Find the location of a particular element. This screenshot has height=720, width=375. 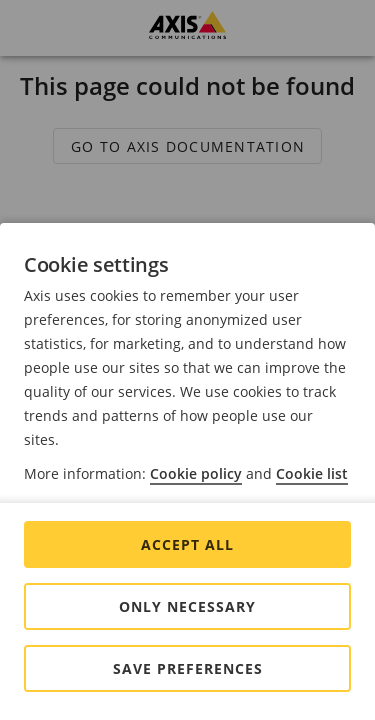

Save preferences is located at coordinates (188, 668).